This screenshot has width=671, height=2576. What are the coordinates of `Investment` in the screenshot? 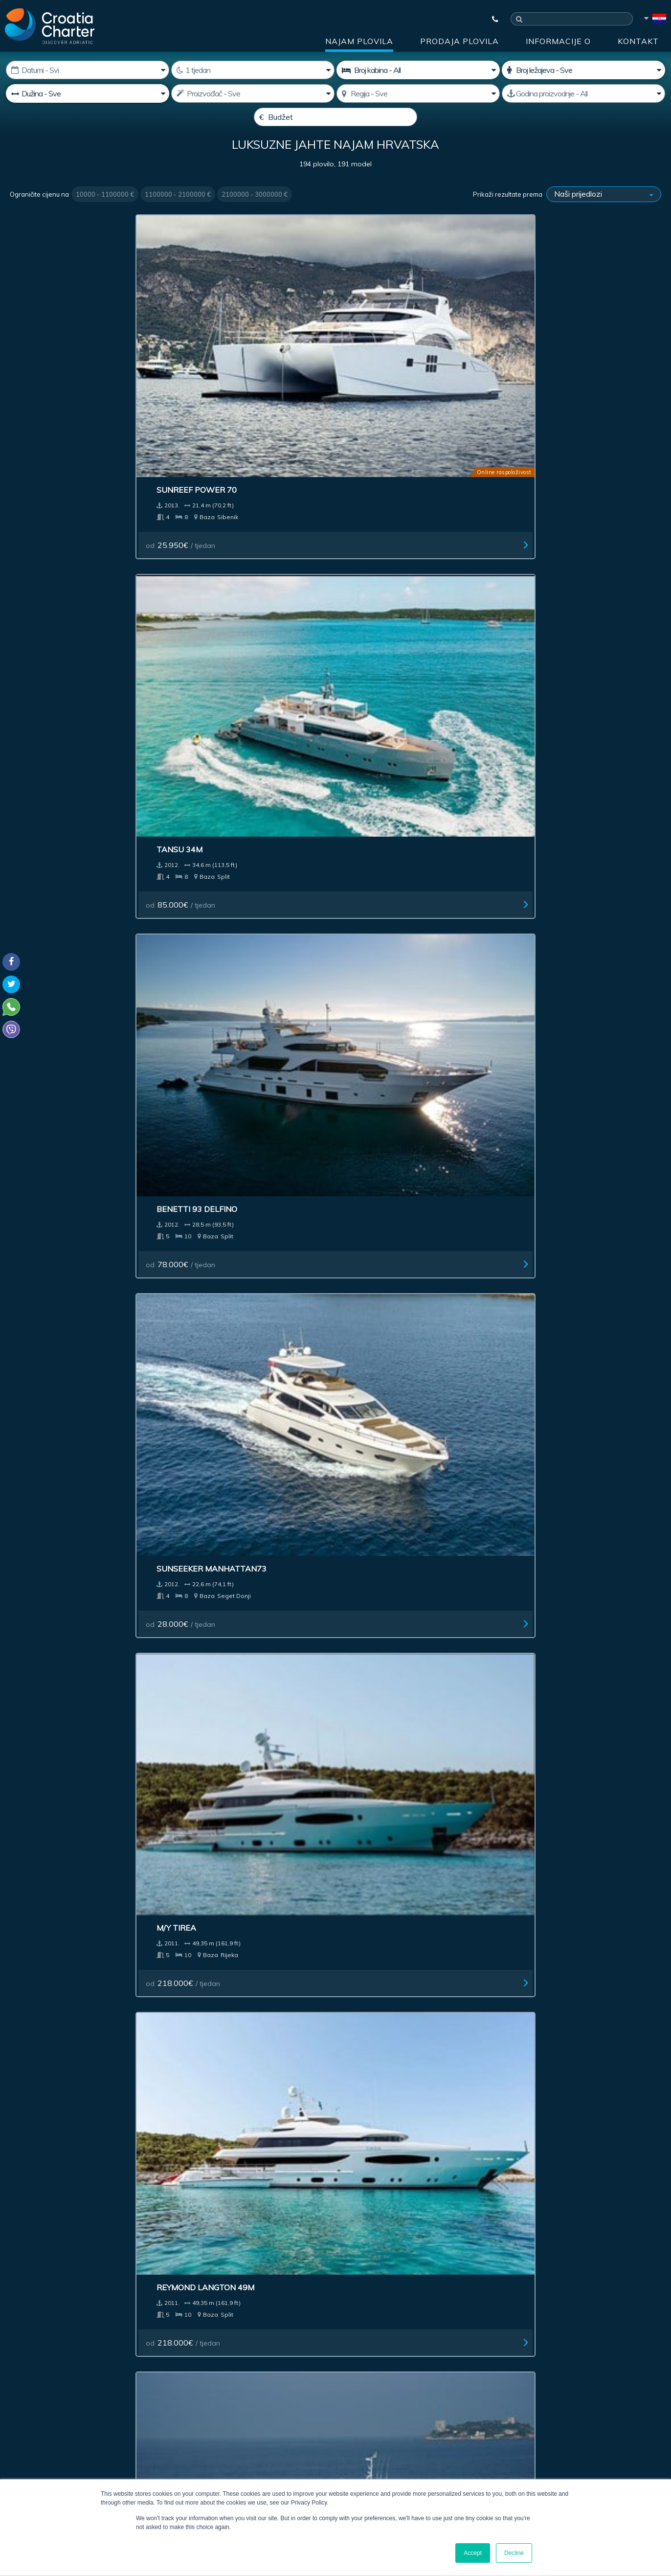 It's located at (223, 2211).